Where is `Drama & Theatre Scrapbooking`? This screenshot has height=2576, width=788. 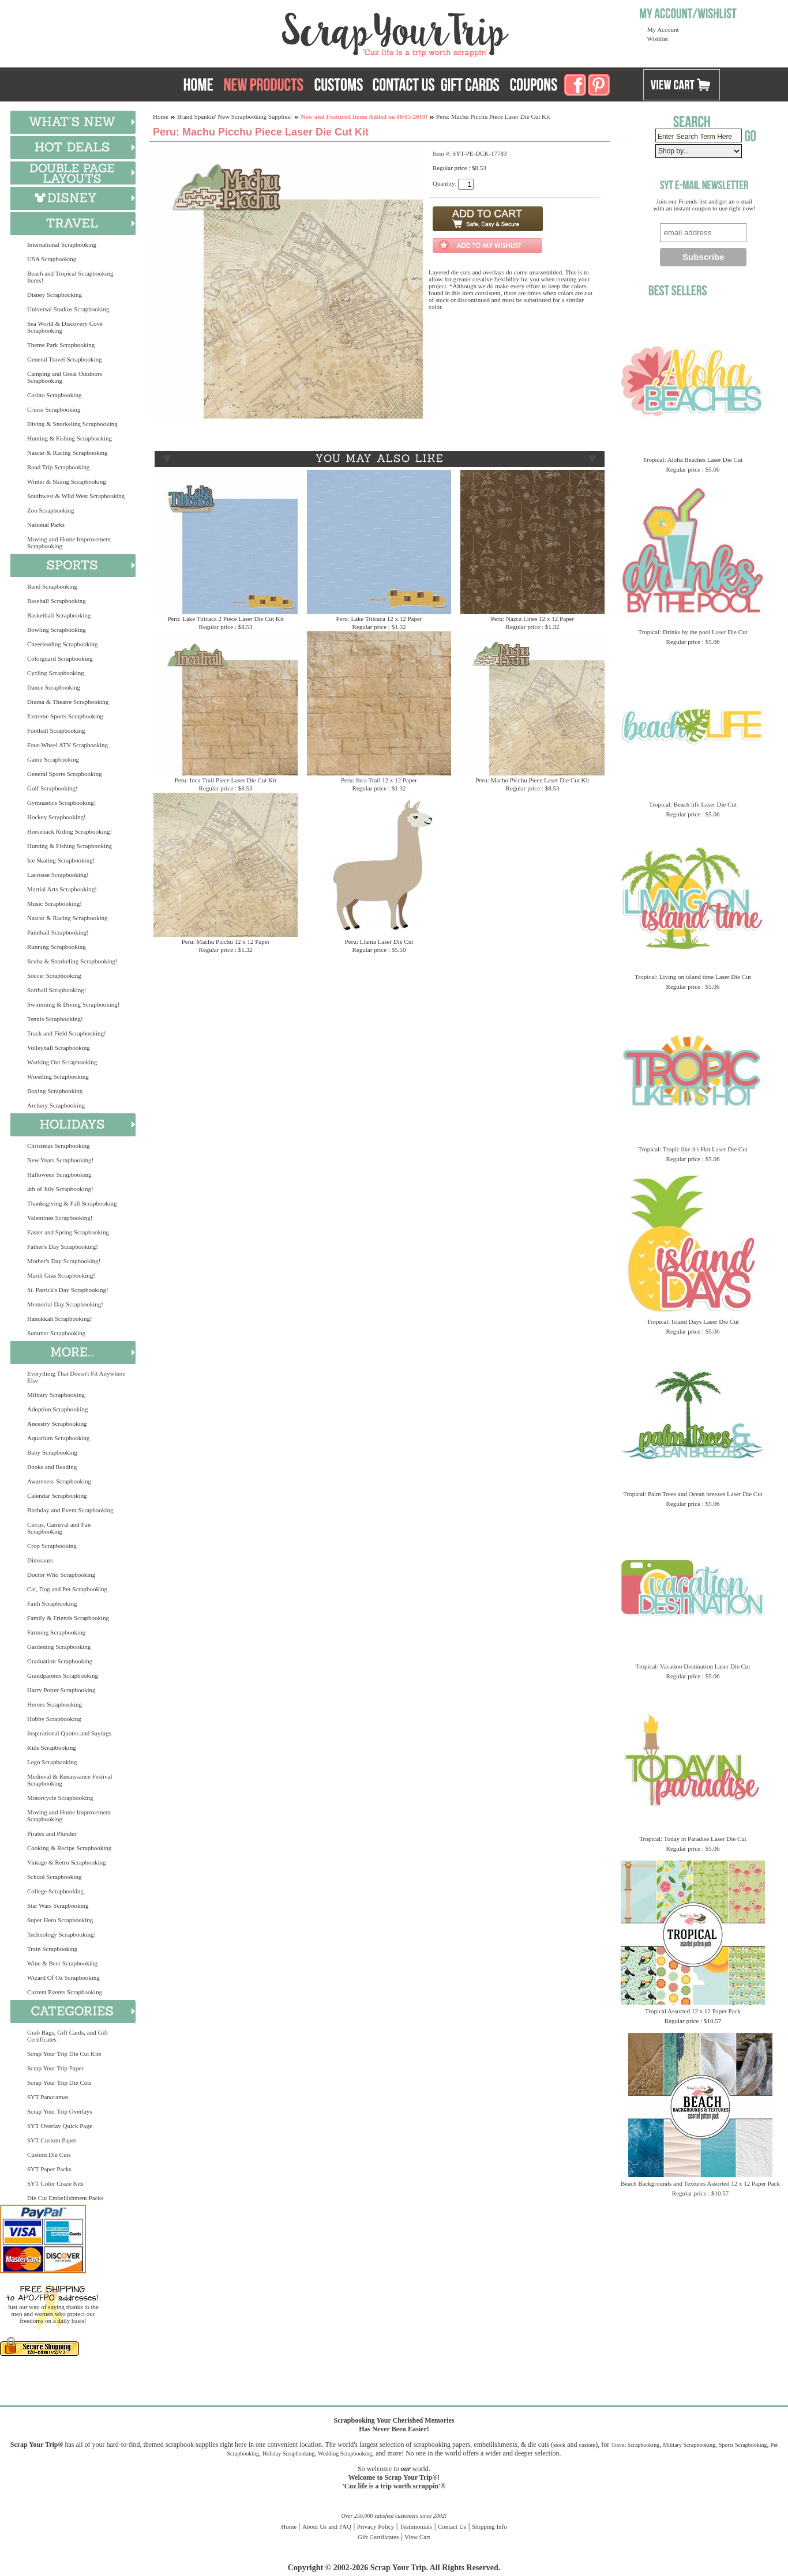
Drama & Theatre Scrapbooking is located at coordinates (67, 701).